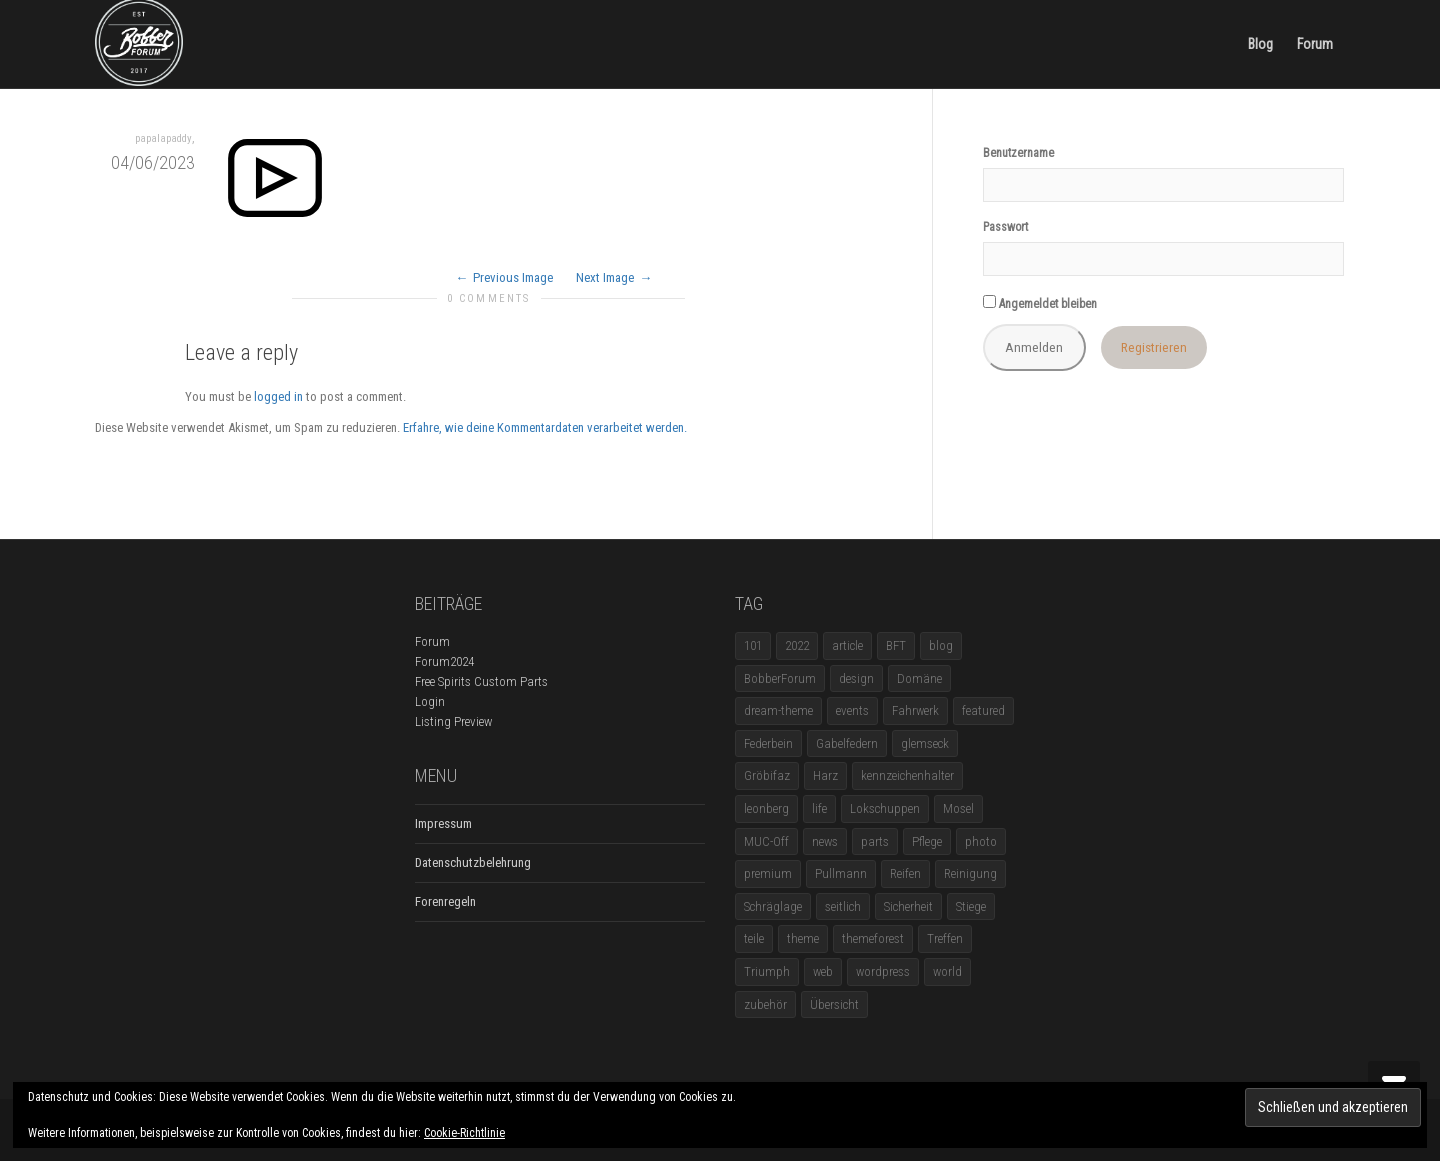 The width and height of the screenshot is (1440, 1161). What do you see at coordinates (908, 906) in the screenshot?
I see `Sicherheit [Sicherheit (1 Eintrag)]` at bounding box center [908, 906].